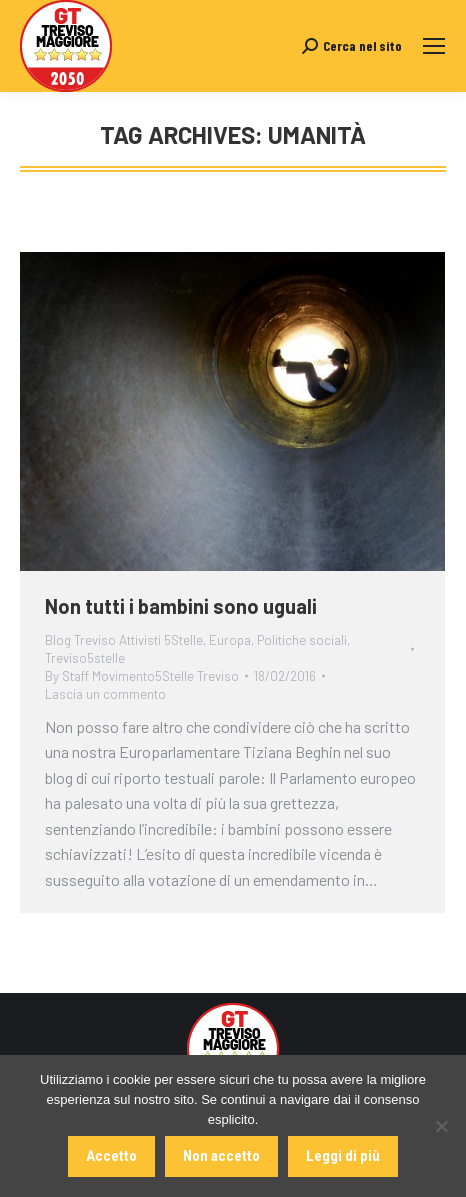 The height and width of the screenshot is (1197, 466). What do you see at coordinates (124, 640) in the screenshot?
I see `Blog Treviso Attivisti 5Stelle` at bounding box center [124, 640].